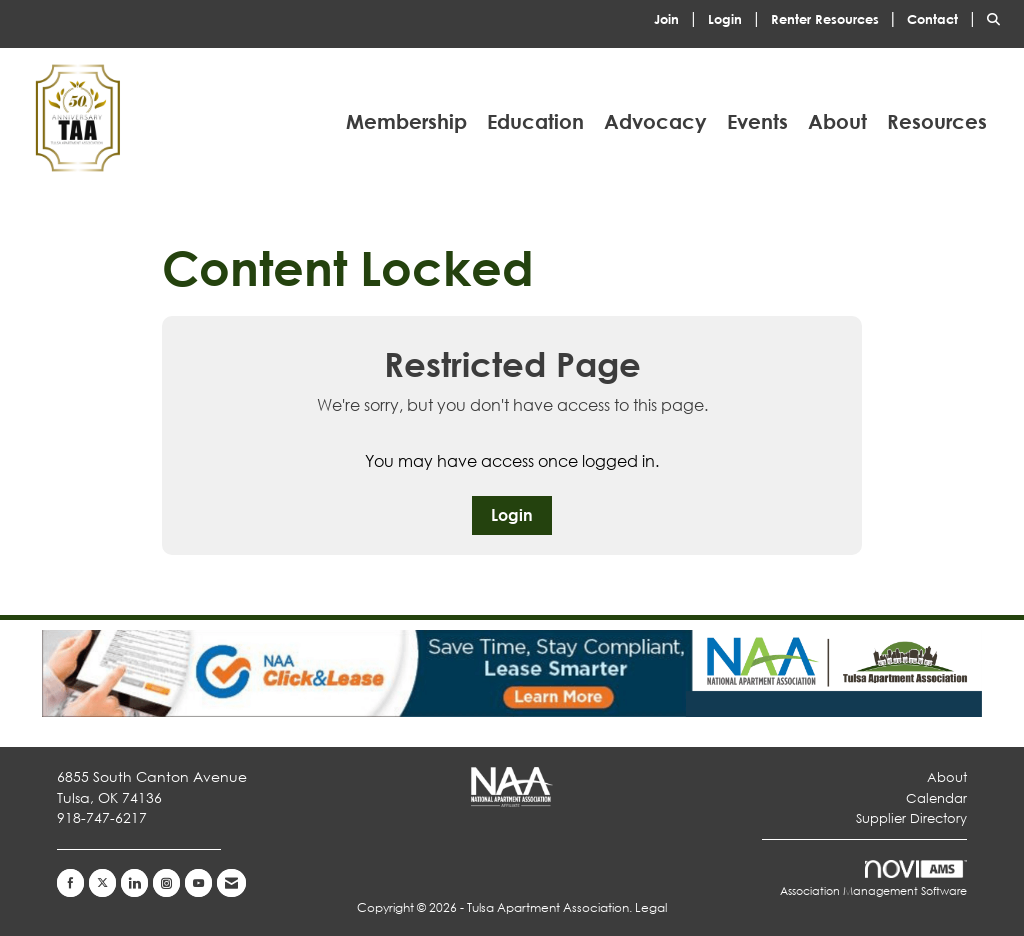  What do you see at coordinates (837, 121) in the screenshot?
I see `About` at bounding box center [837, 121].